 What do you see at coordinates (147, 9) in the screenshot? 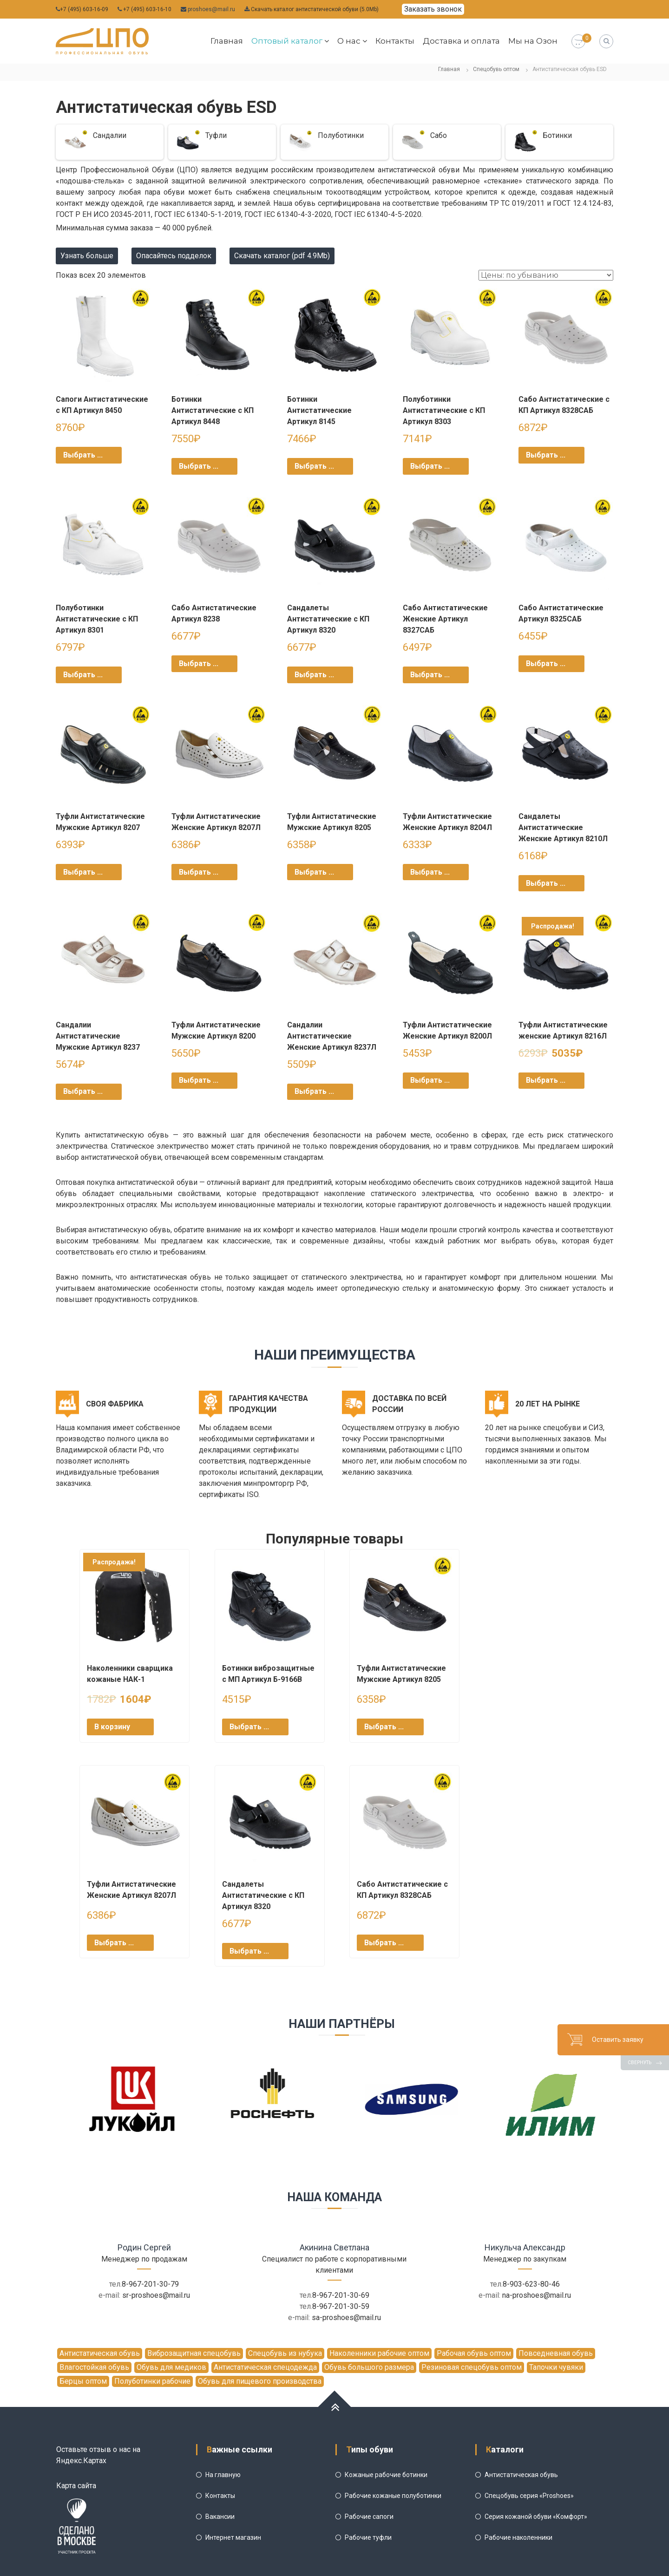
I see `+7 (495) 603-16-10` at bounding box center [147, 9].